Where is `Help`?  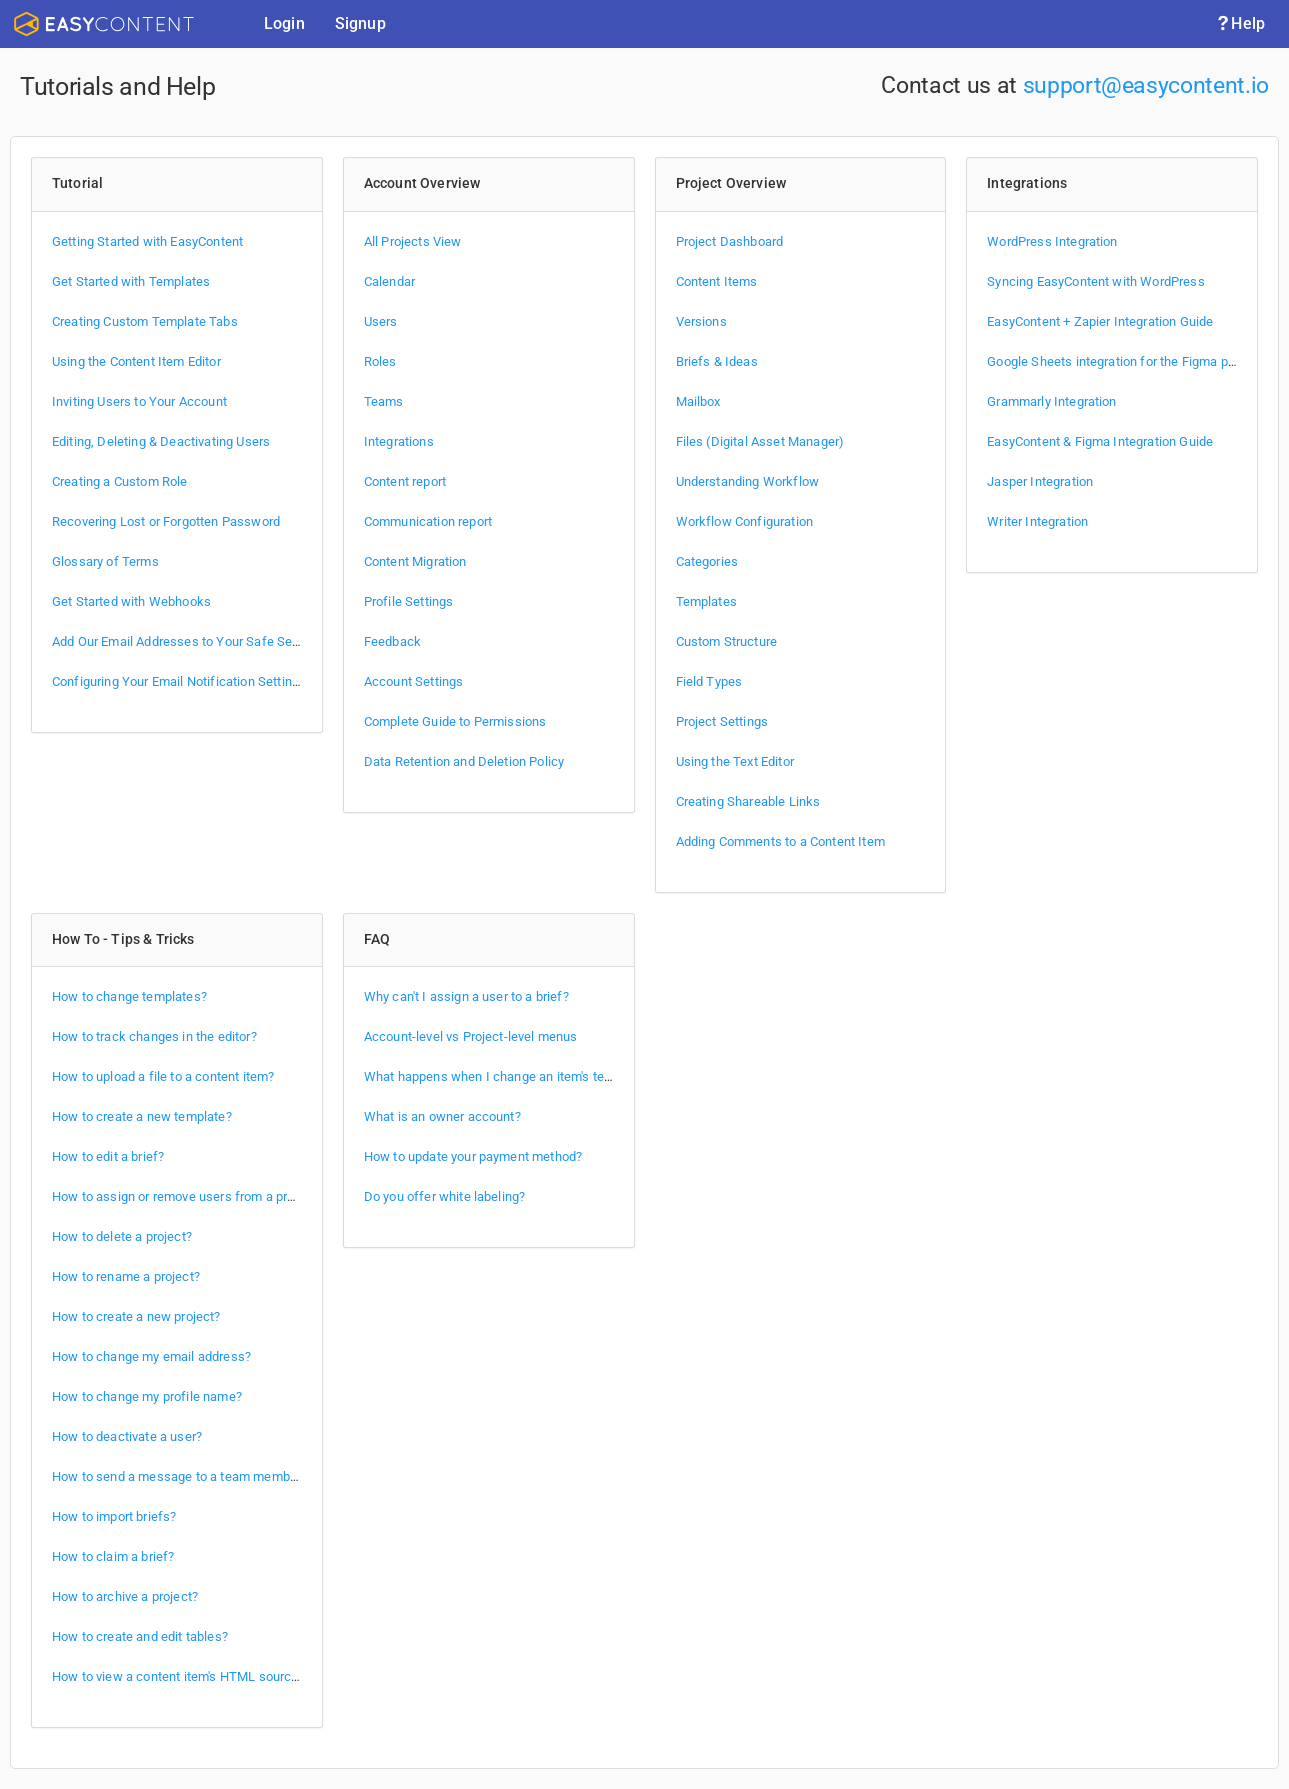
Help is located at coordinates (1240, 23).